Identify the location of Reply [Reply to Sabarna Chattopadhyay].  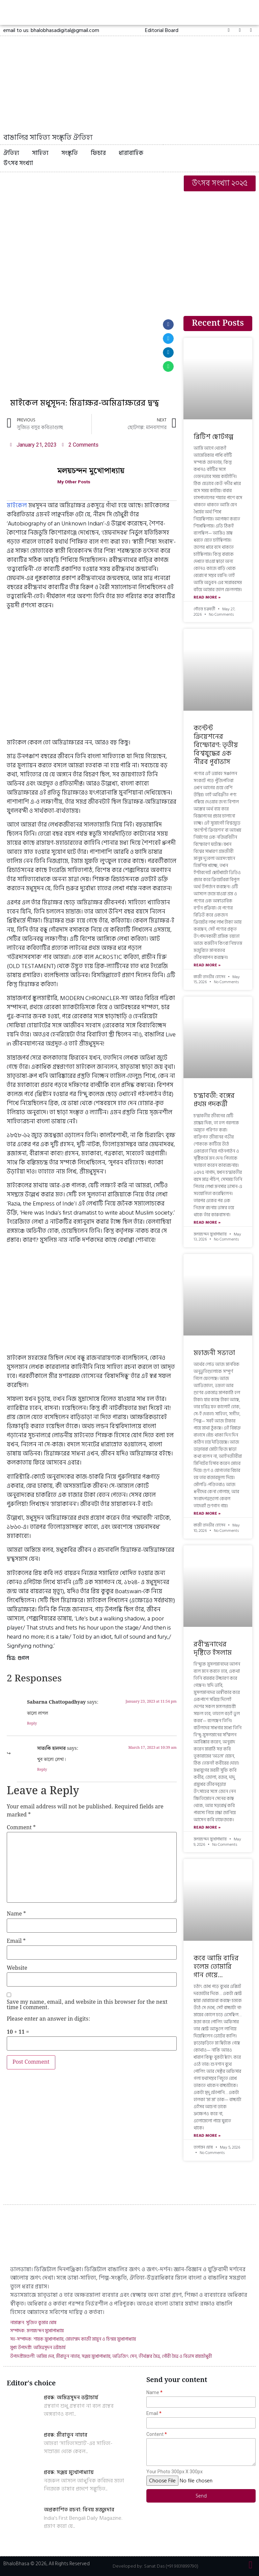
(32, 1723).